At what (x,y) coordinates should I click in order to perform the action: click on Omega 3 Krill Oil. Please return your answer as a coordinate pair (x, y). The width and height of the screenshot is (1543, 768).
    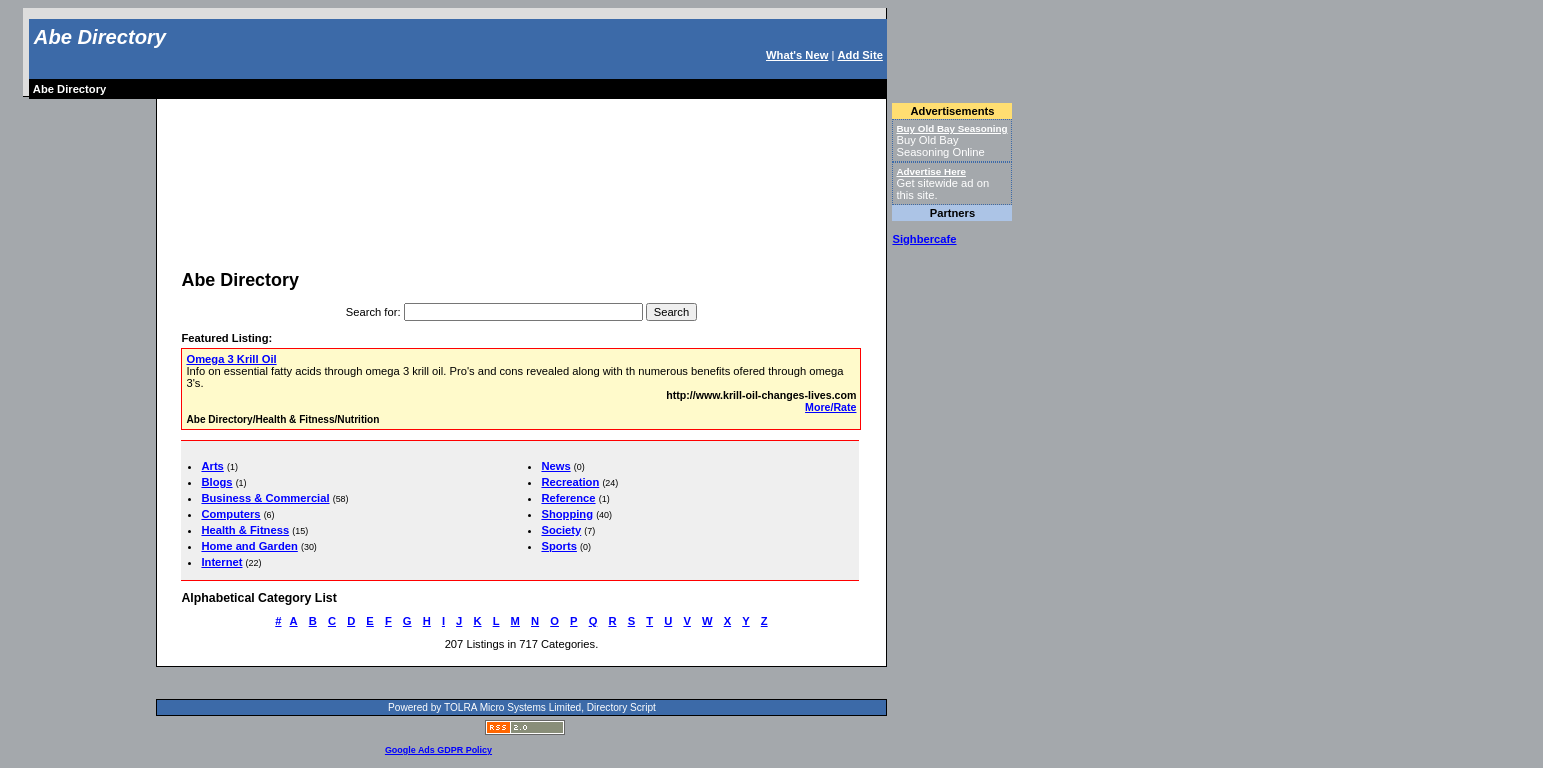
    Looking at the image, I should click on (231, 359).